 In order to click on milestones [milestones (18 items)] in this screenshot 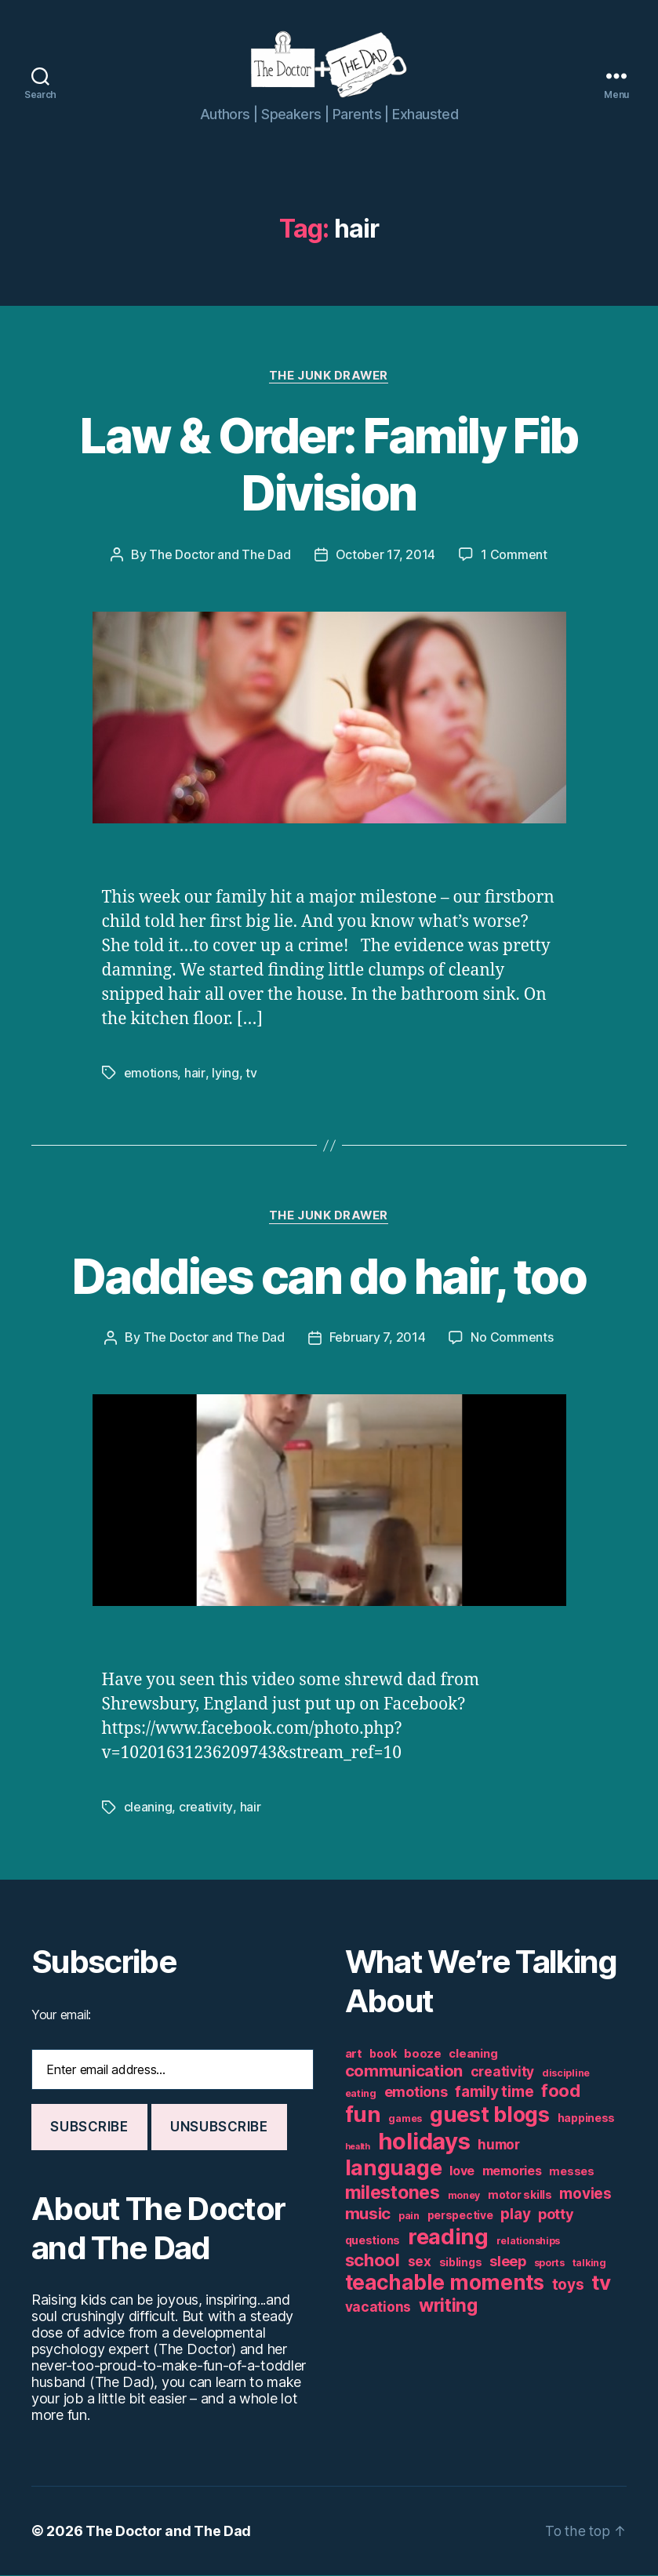, I will do `click(392, 2193)`.